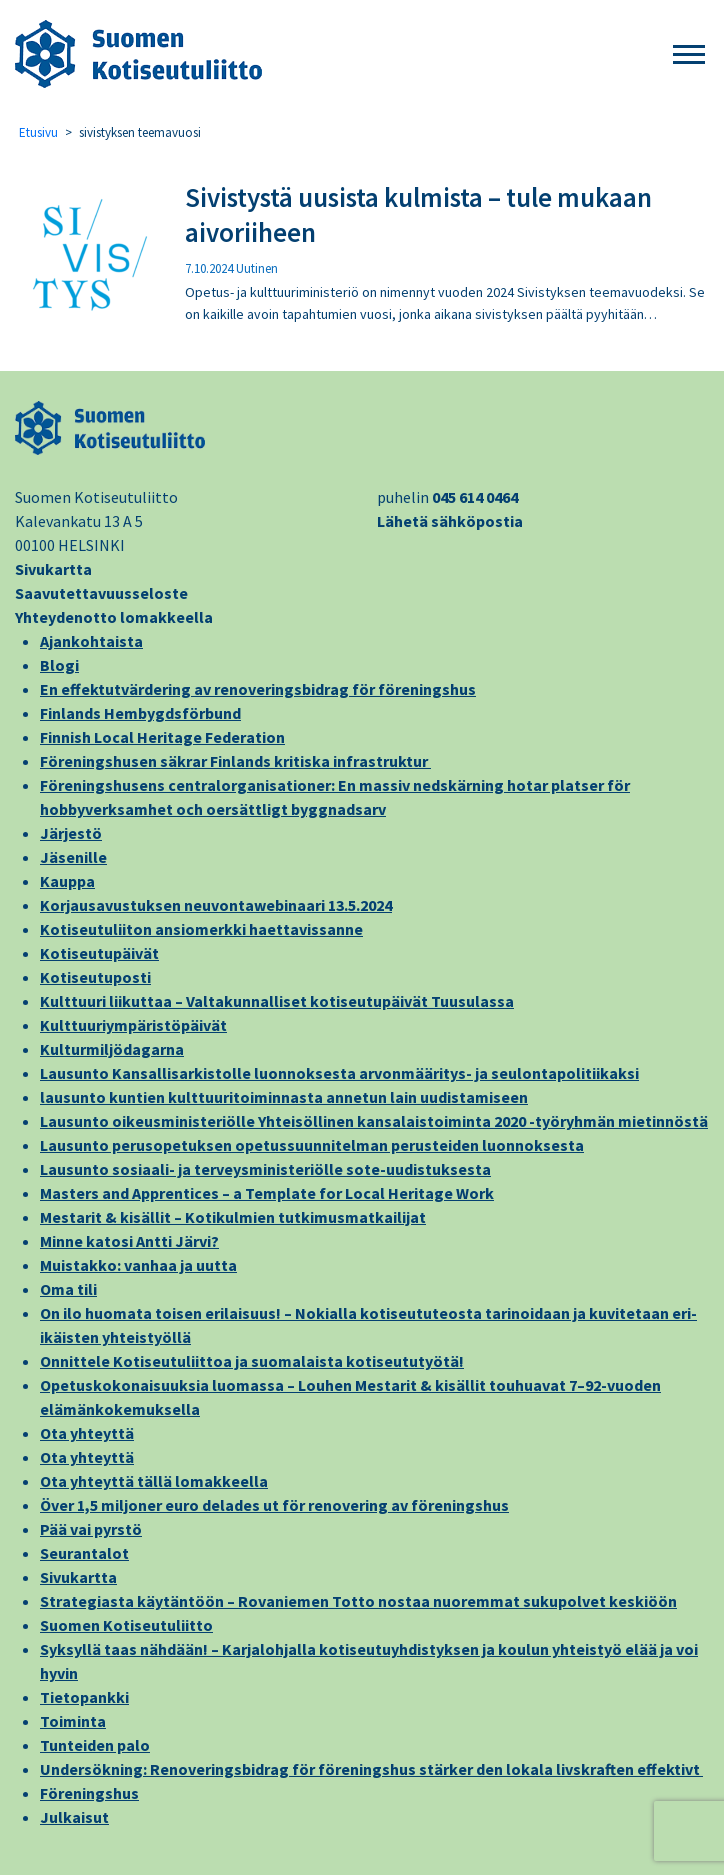  What do you see at coordinates (53, 569) in the screenshot?
I see `Sivukartta` at bounding box center [53, 569].